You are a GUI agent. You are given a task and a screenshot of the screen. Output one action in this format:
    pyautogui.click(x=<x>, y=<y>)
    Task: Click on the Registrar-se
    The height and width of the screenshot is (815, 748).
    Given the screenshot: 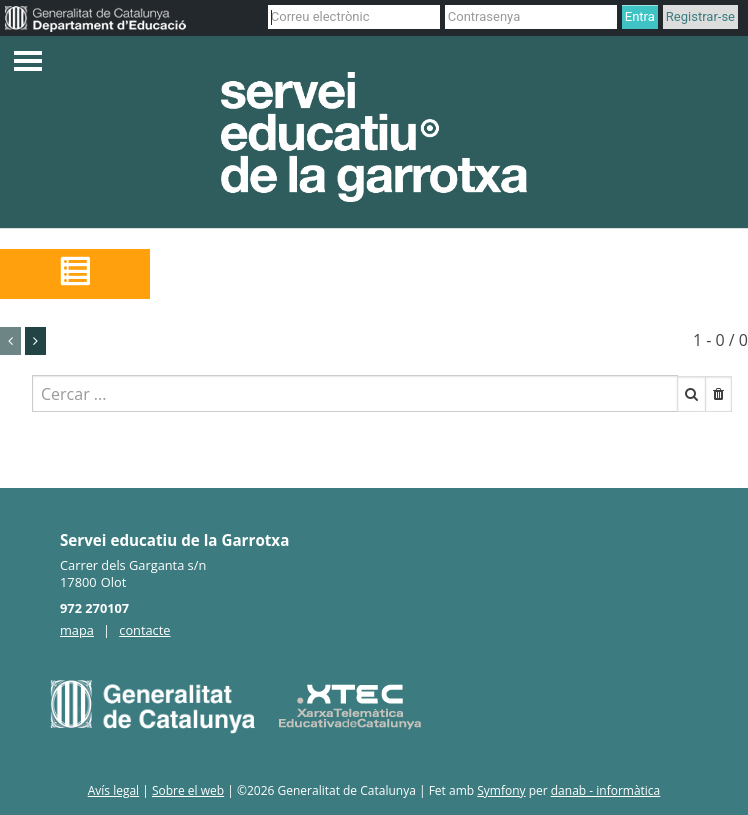 What is the action you would take?
    pyautogui.click(x=700, y=16)
    